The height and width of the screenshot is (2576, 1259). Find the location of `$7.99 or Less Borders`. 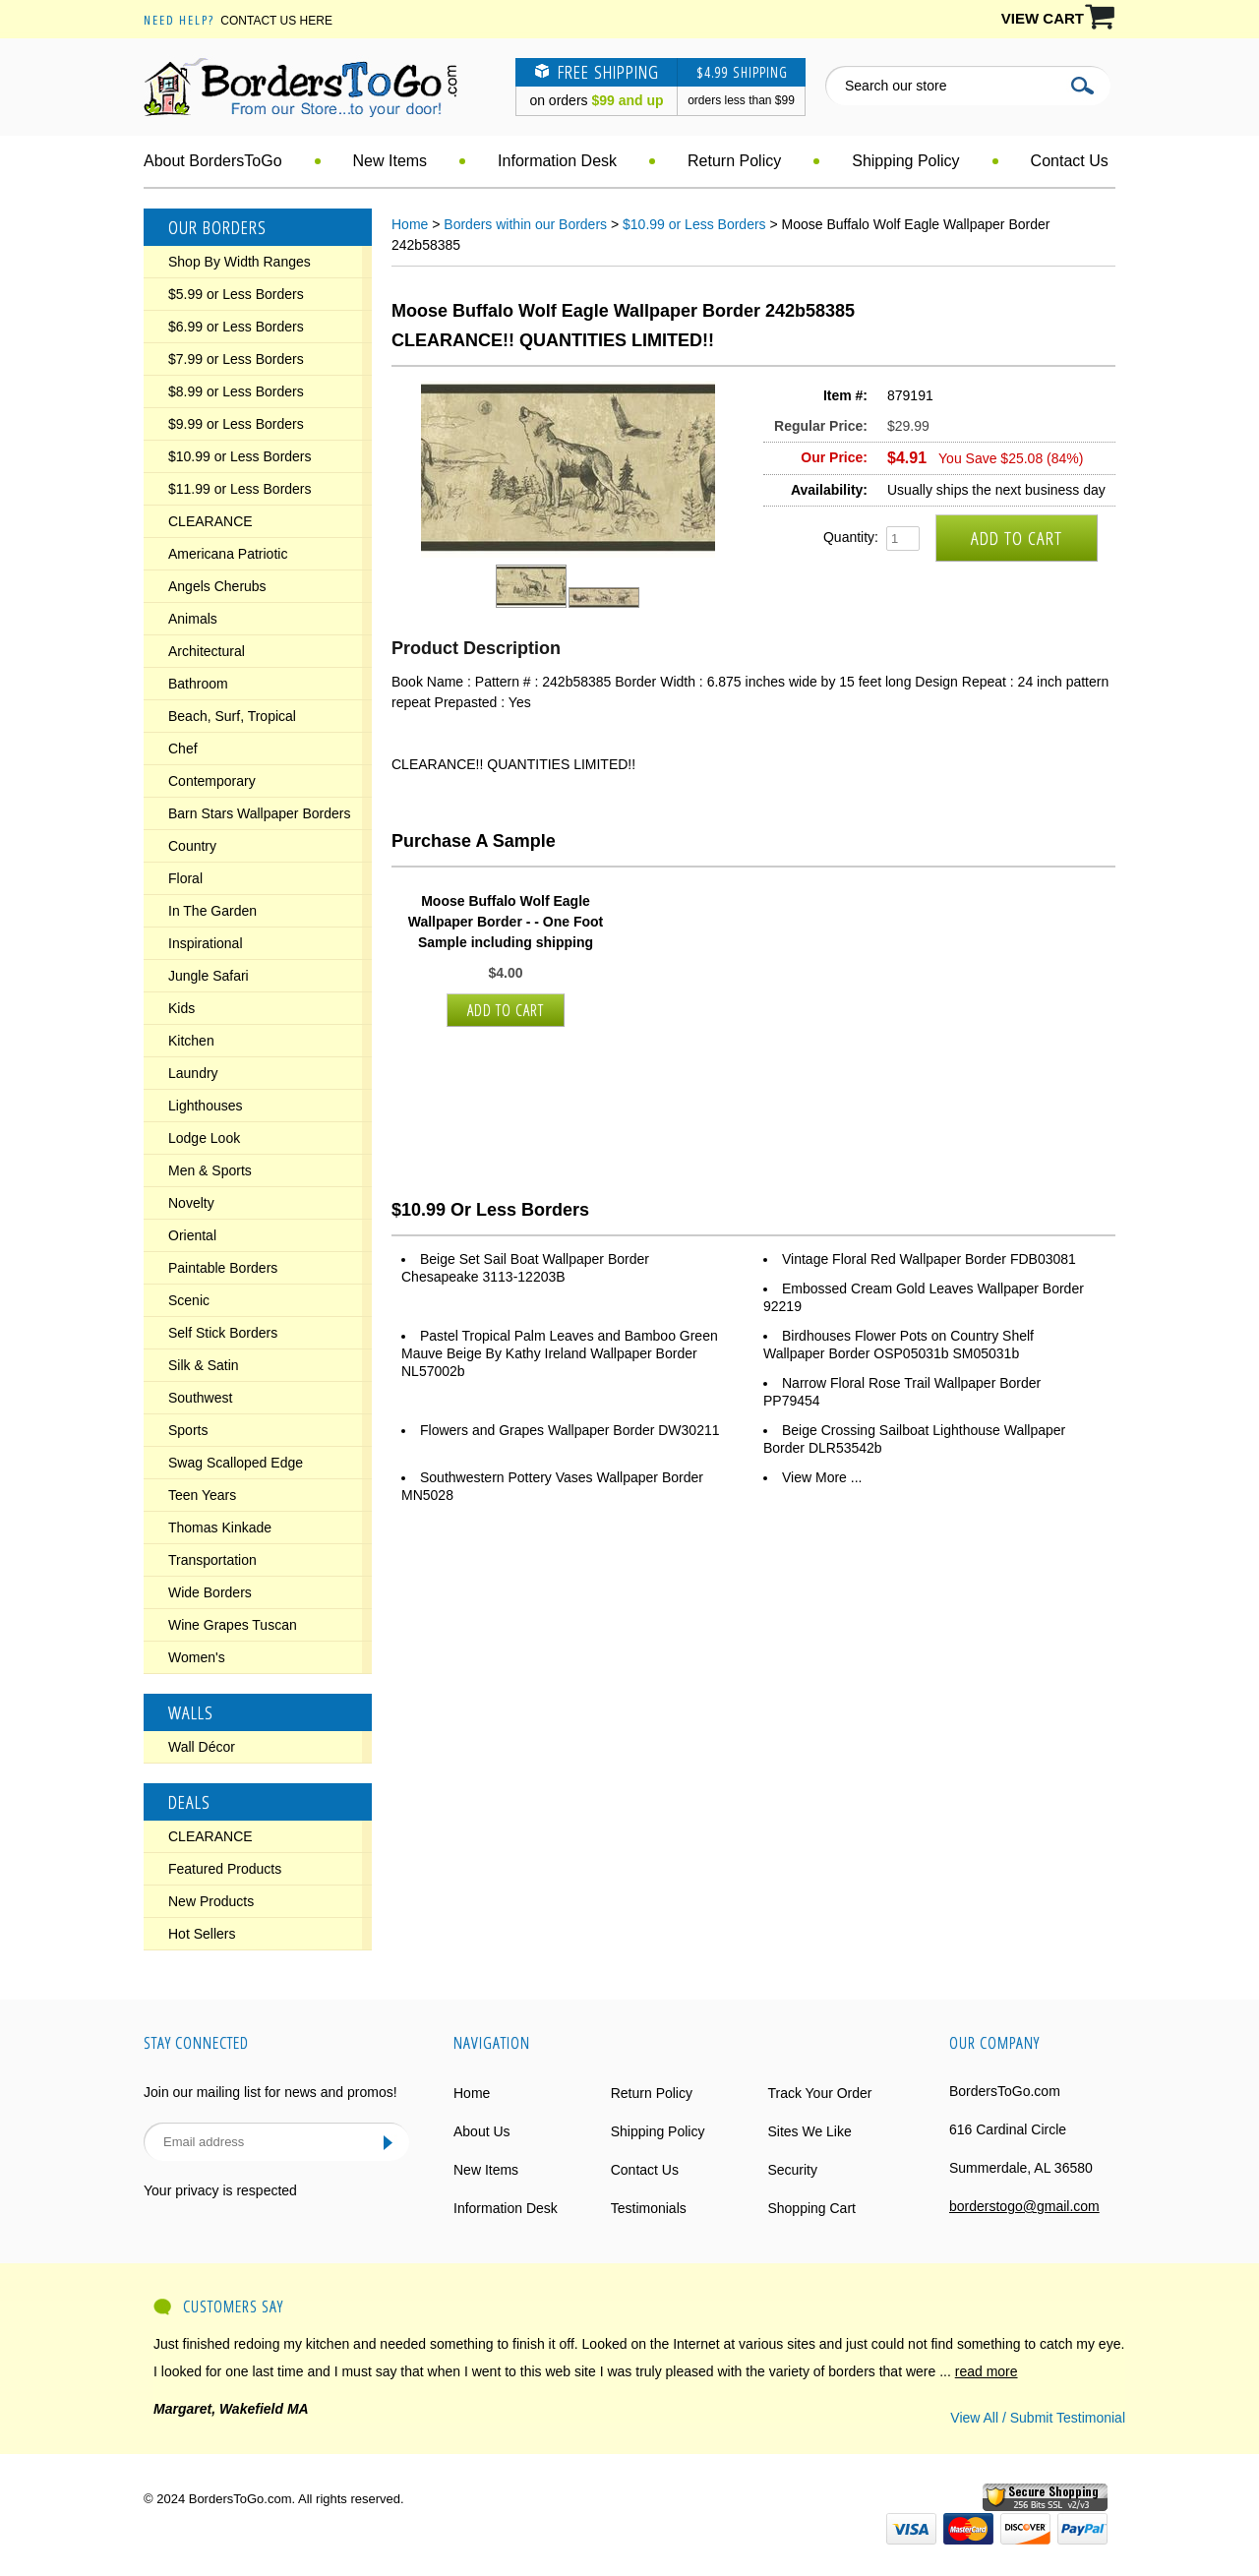

$7.99 or Less Borders is located at coordinates (236, 359).